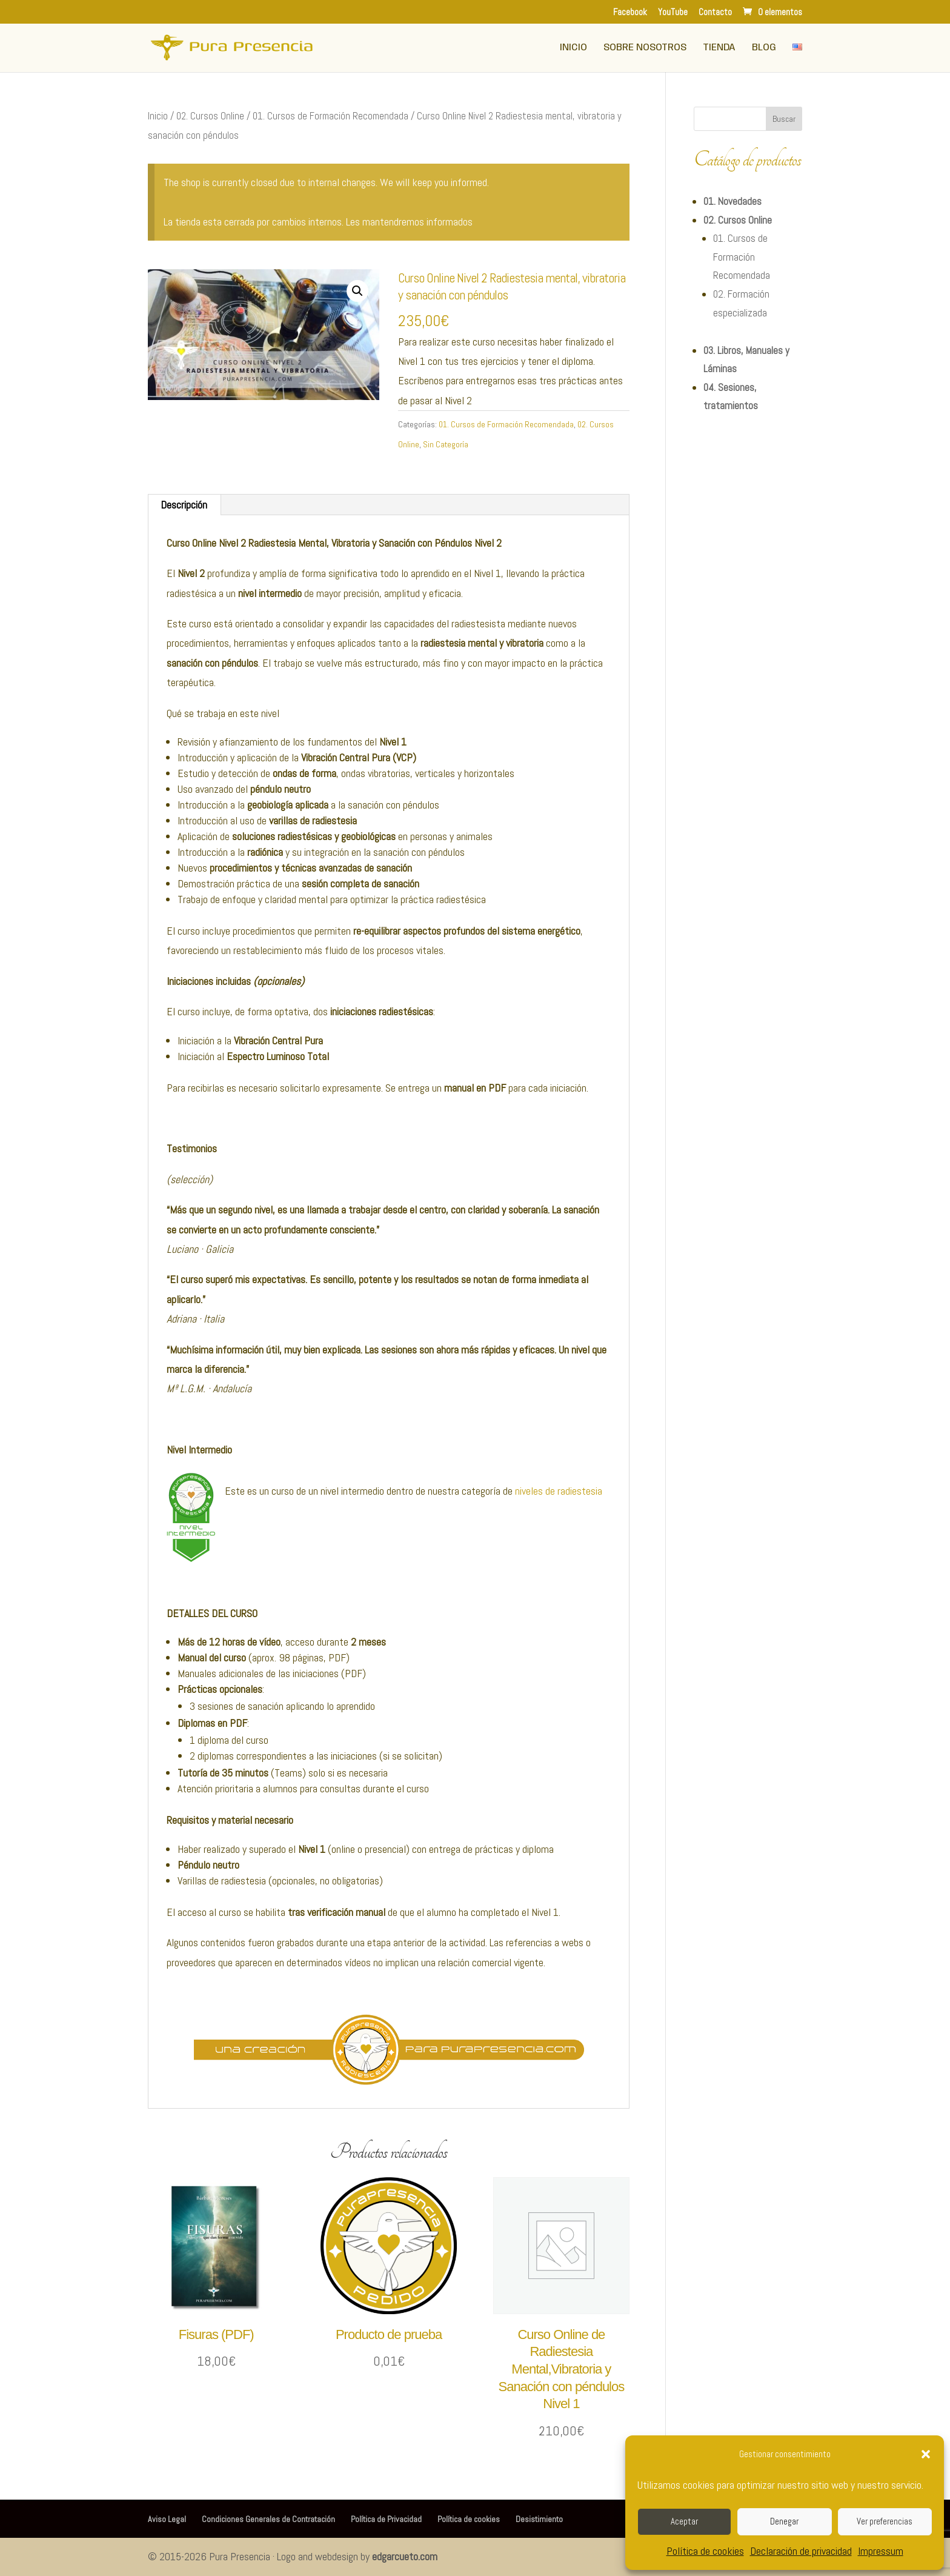 Image resolution: width=950 pixels, height=2576 pixels. Describe the element at coordinates (268, 2519) in the screenshot. I see `Condiciones Generales de Contratación` at that location.